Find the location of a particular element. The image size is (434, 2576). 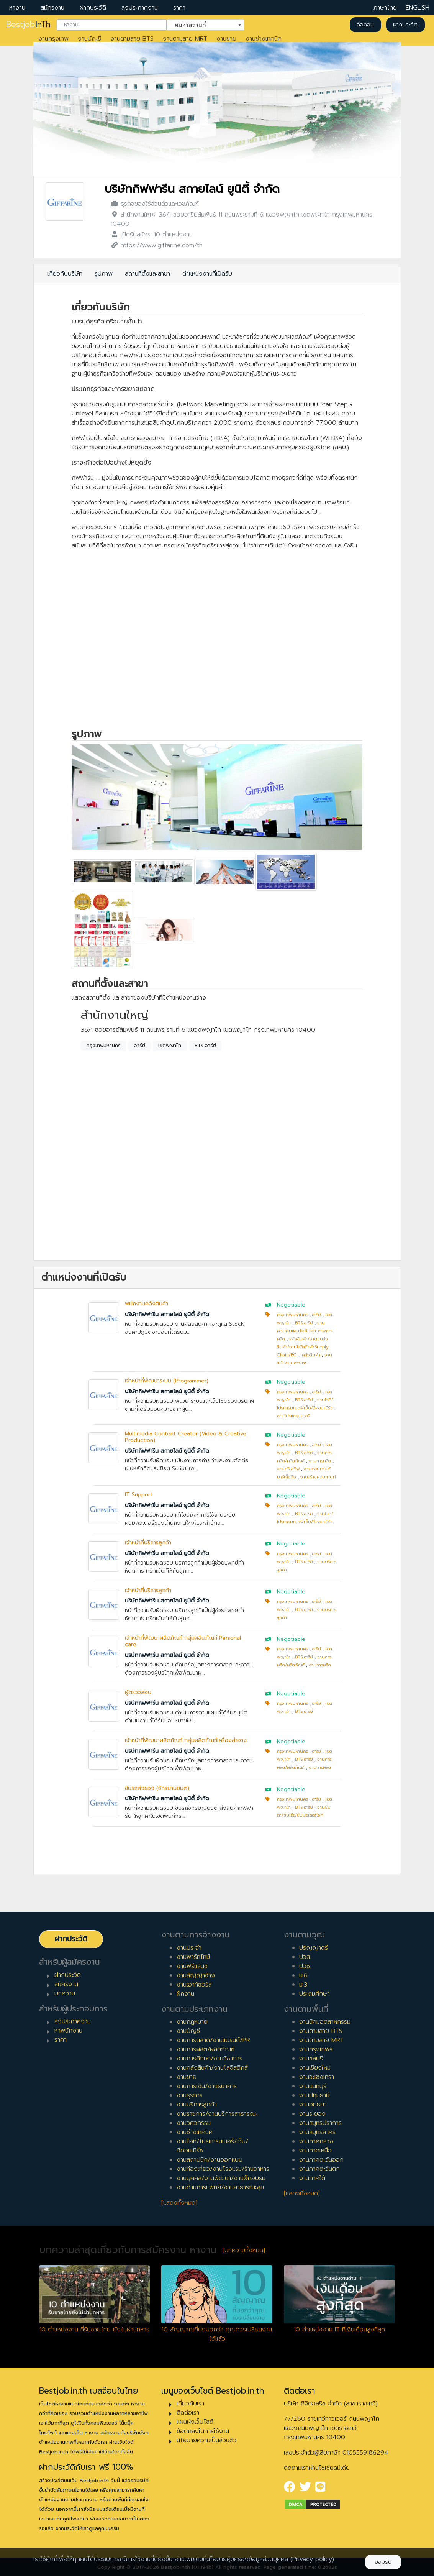

BTS อารีย์ is located at coordinates (205, 1045).